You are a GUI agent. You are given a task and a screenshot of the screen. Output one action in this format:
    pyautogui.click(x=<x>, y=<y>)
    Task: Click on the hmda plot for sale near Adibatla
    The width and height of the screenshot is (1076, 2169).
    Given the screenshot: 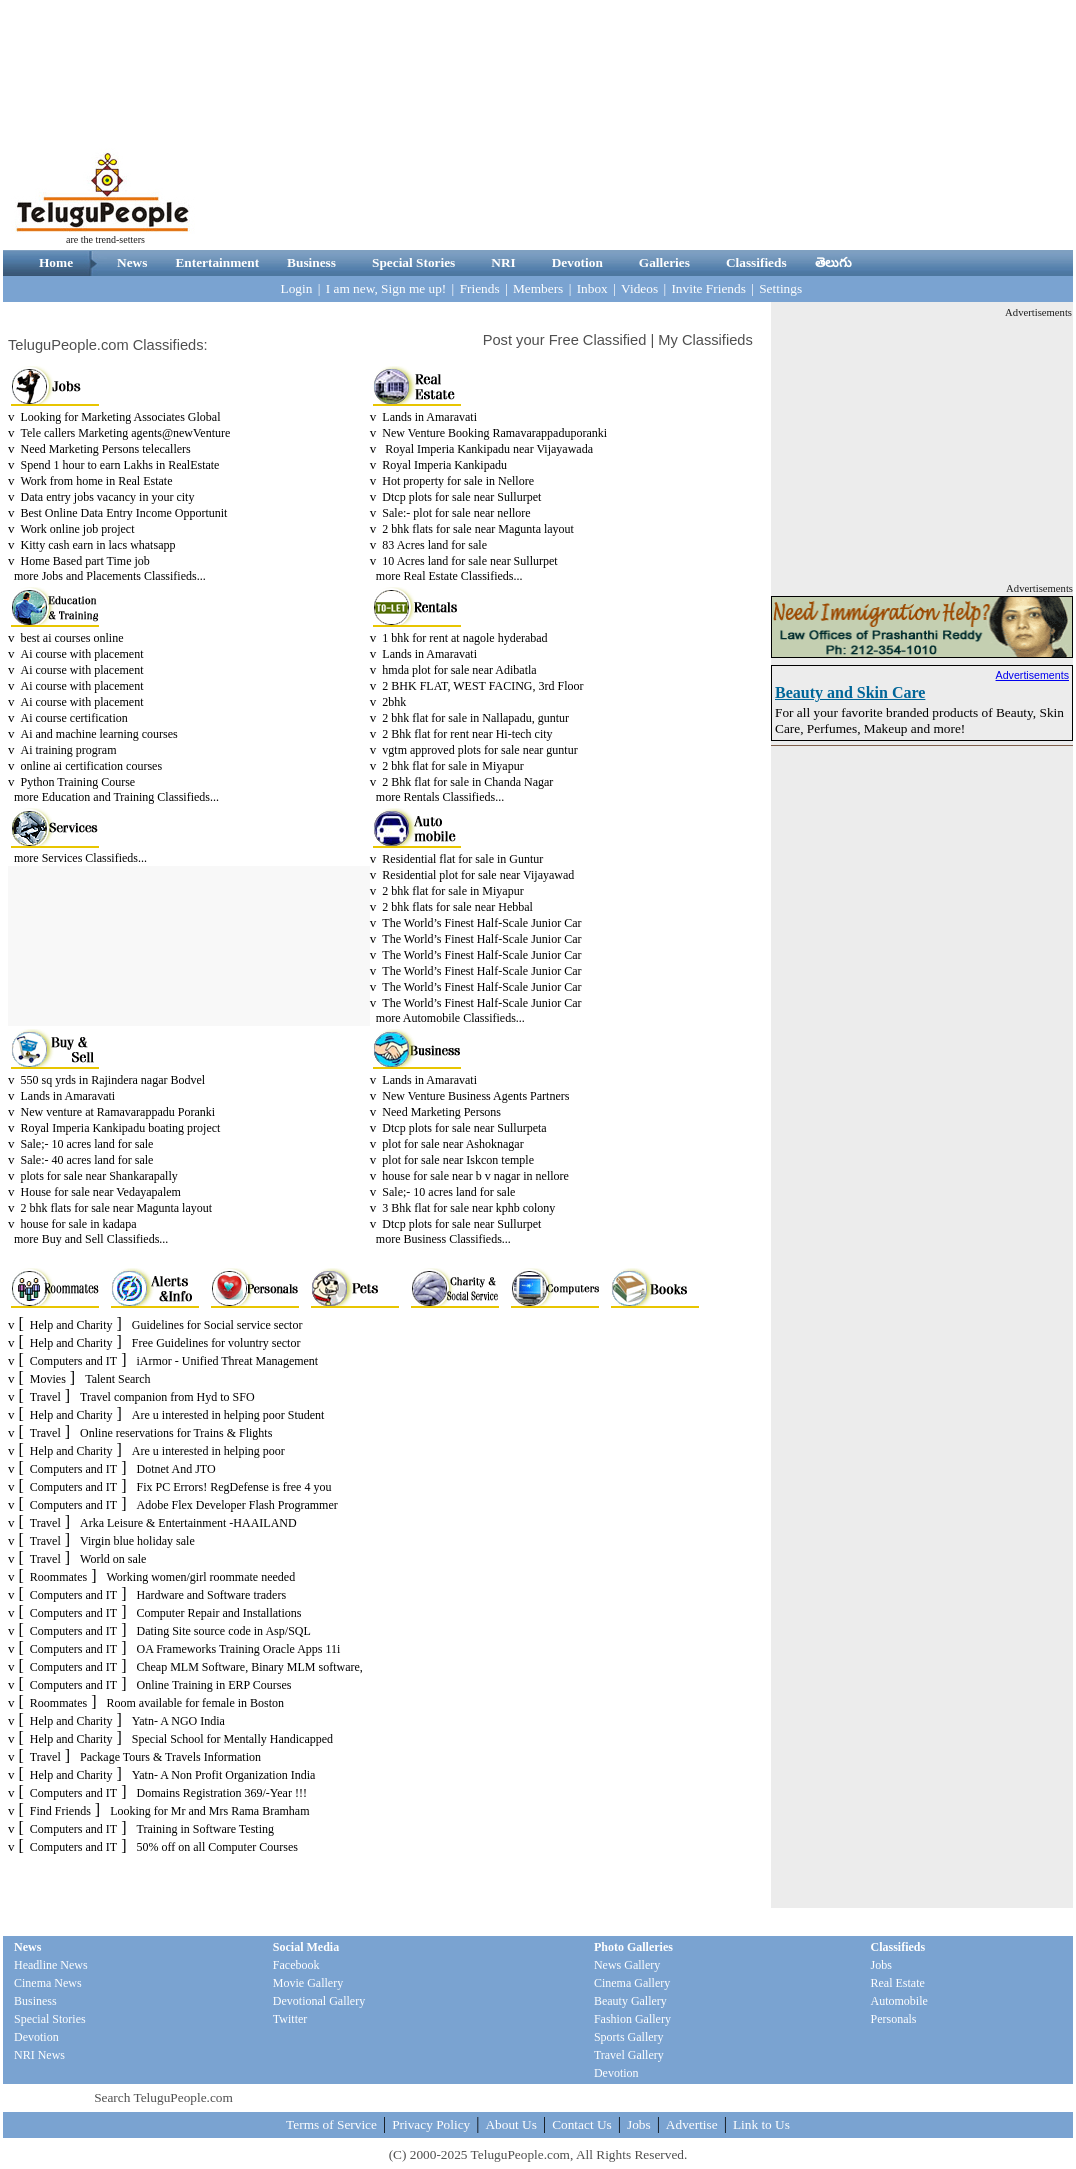 What is the action you would take?
    pyautogui.click(x=459, y=670)
    